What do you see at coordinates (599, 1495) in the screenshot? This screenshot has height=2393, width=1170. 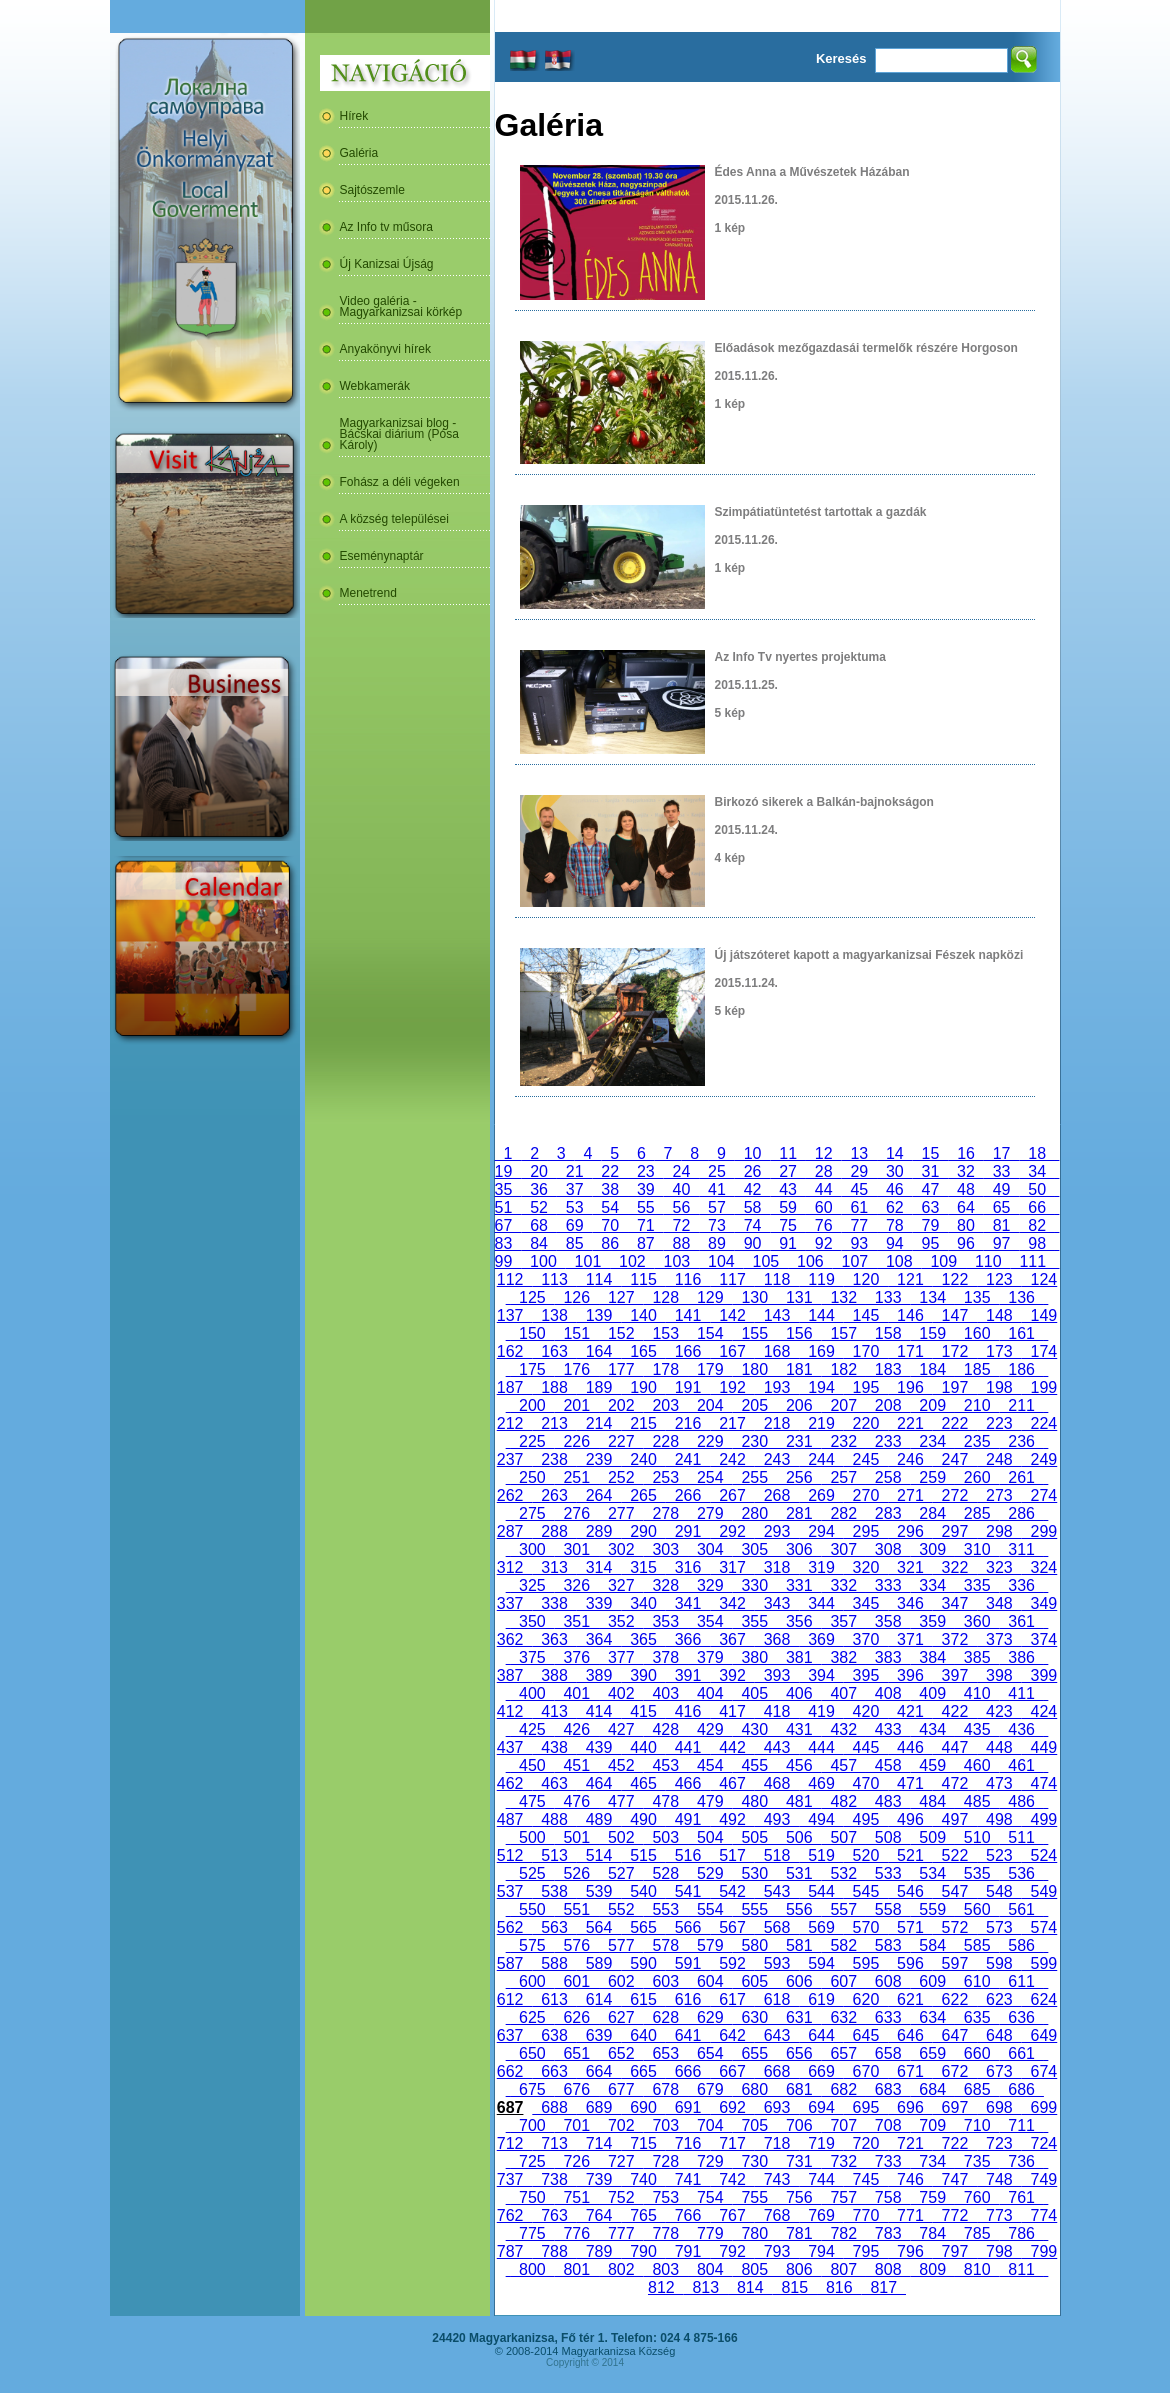 I see `264` at bounding box center [599, 1495].